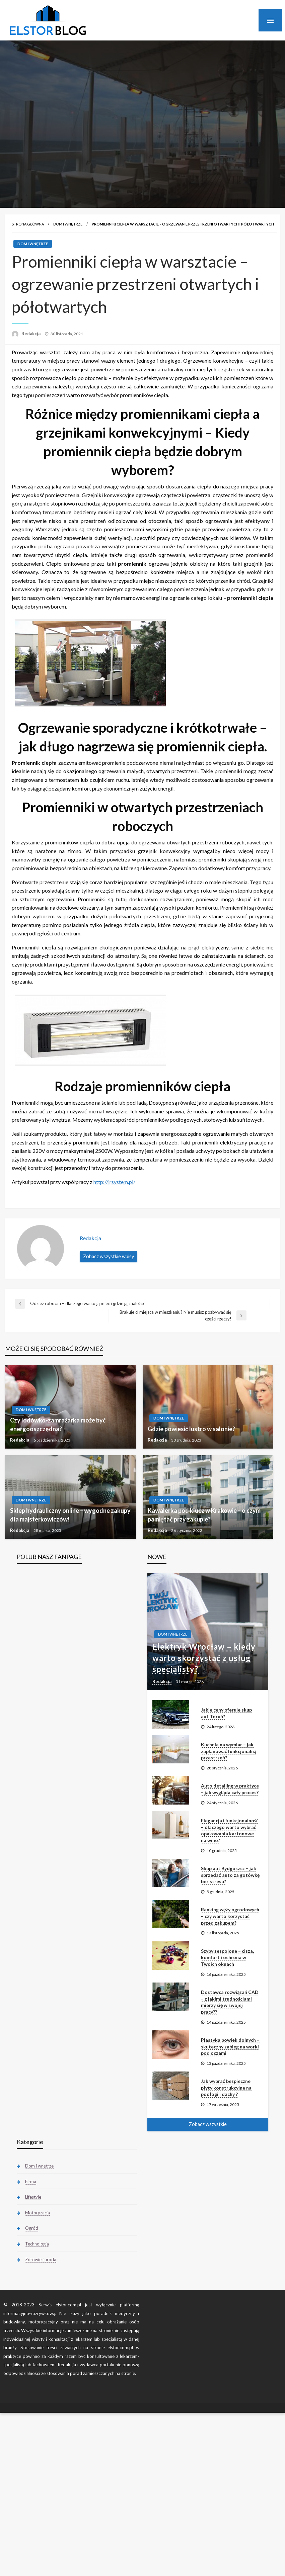  Describe the element at coordinates (227, 1957) in the screenshot. I see `Szyby zespolone – cisza, komfort i ochrona w Twoich oknach` at that location.